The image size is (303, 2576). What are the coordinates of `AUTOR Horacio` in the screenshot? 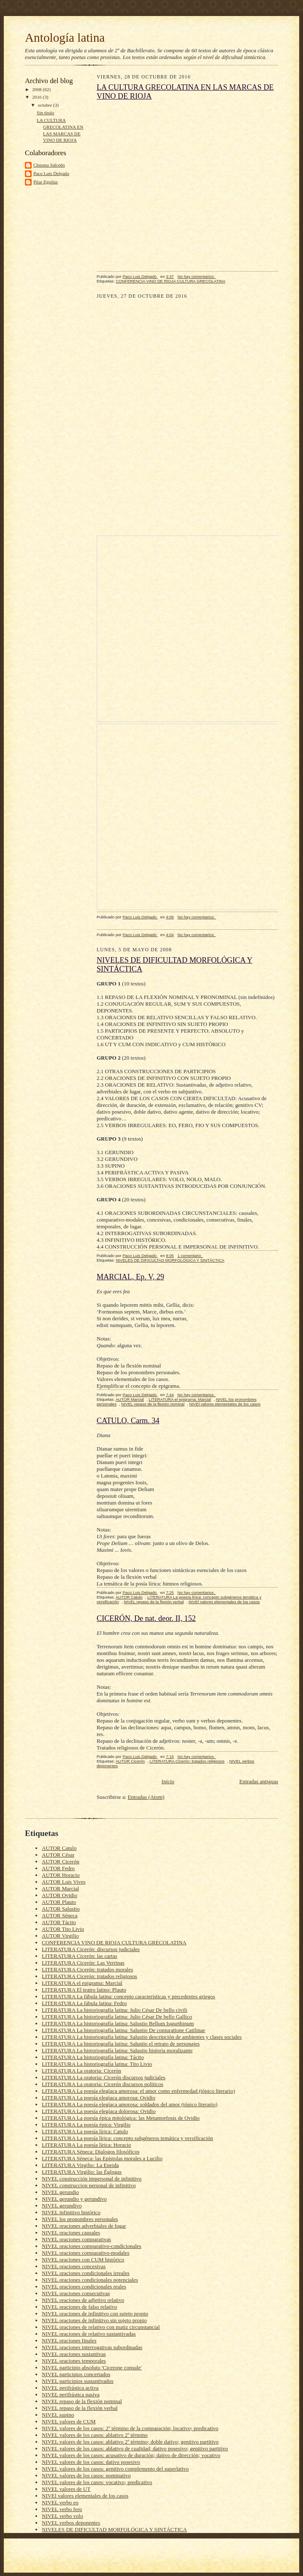 It's located at (61, 1875).